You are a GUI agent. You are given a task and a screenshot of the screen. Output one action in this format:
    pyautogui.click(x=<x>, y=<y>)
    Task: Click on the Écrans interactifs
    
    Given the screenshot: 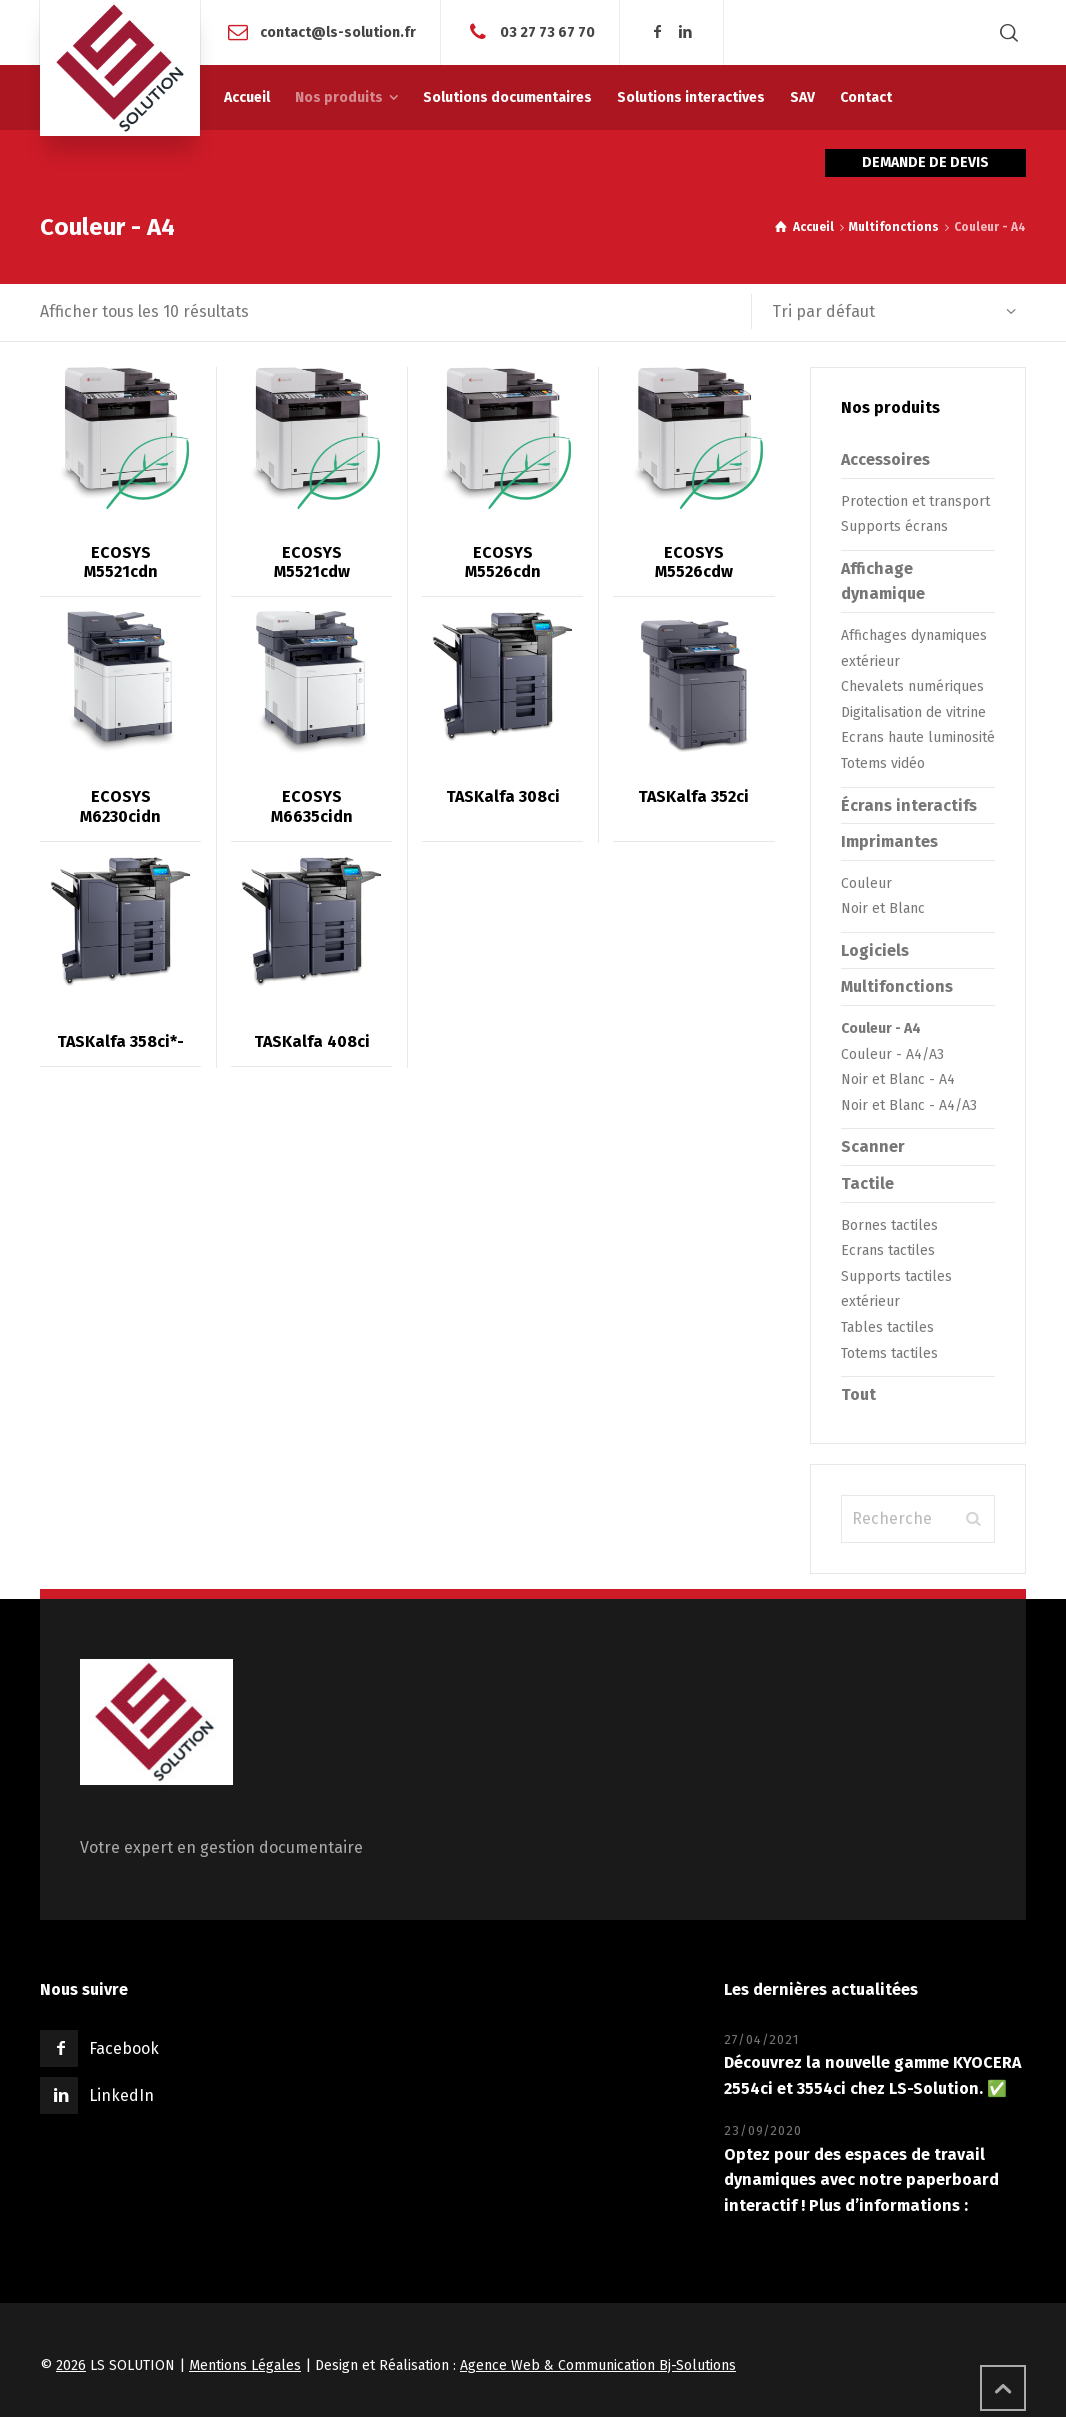 What is the action you would take?
    pyautogui.click(x=909, y=805)
    